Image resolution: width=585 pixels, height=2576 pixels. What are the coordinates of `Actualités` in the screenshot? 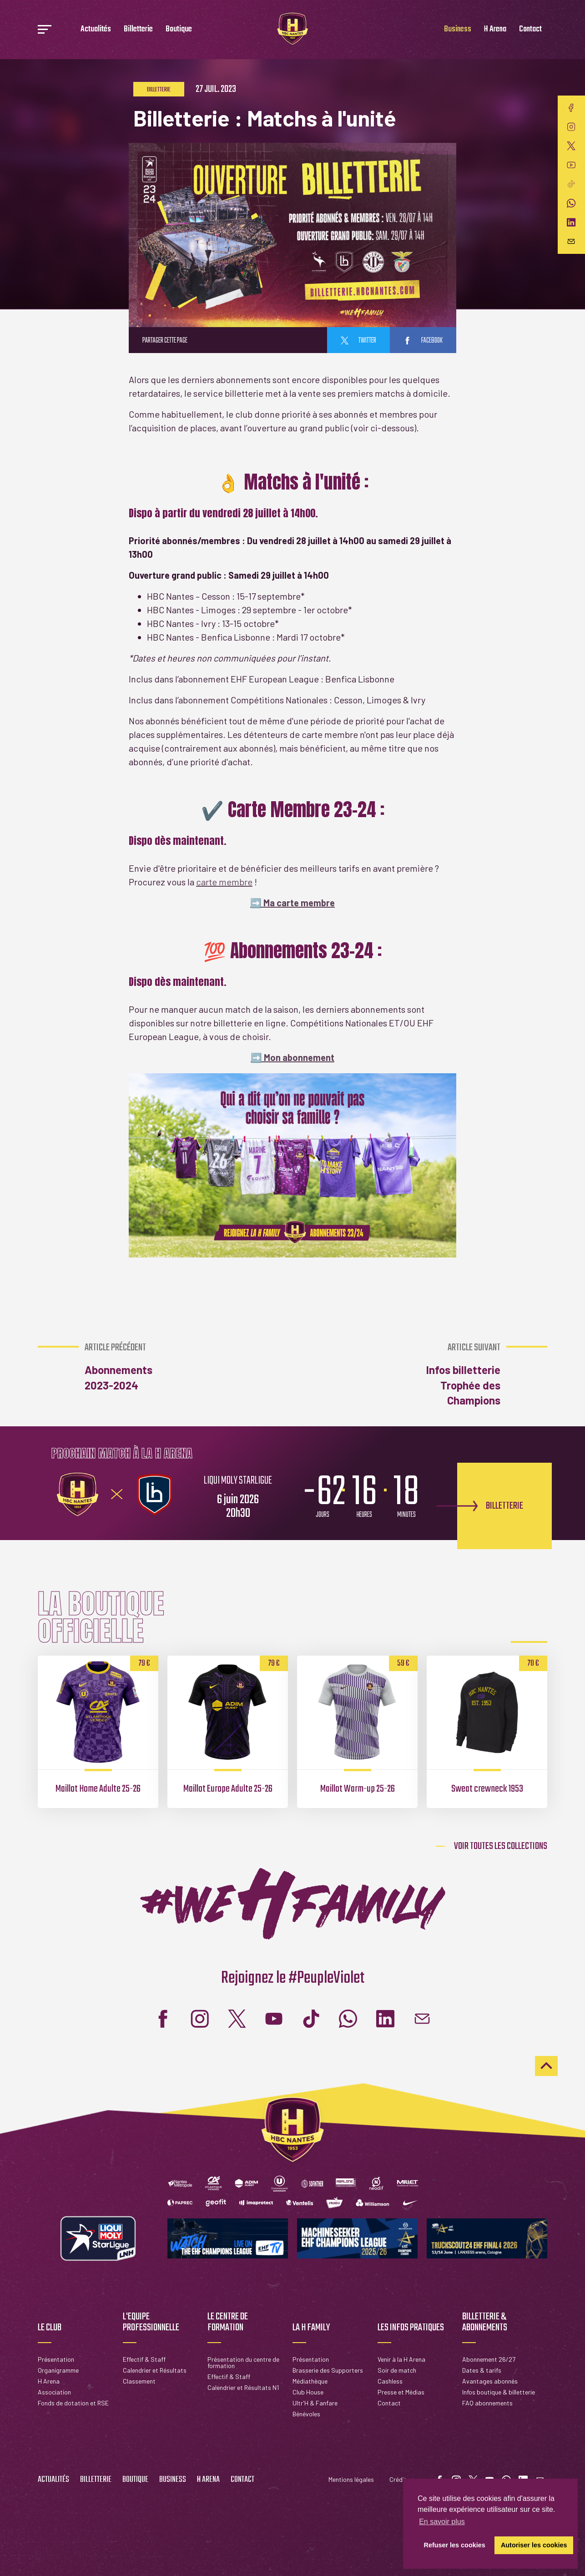 It's located at (96, 29).